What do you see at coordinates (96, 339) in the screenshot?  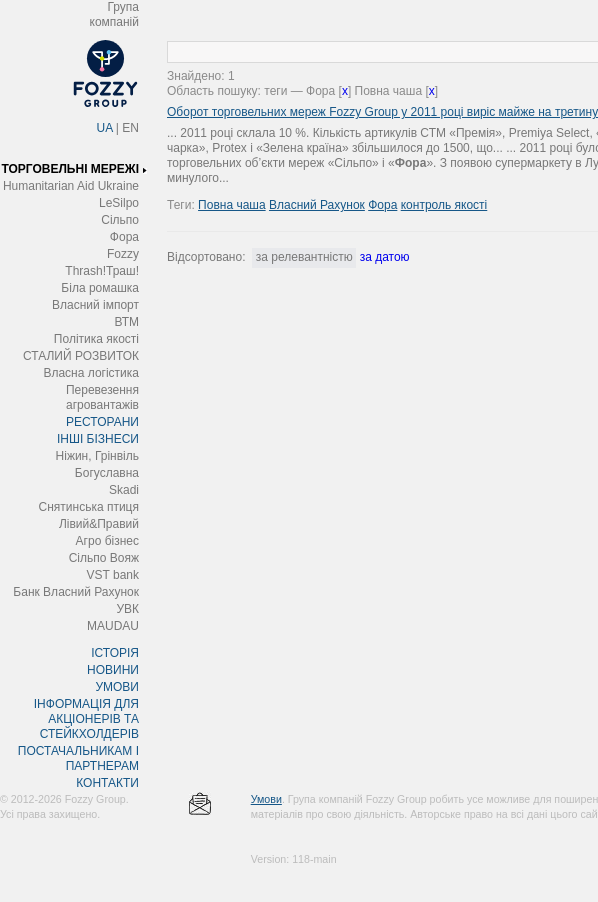 I see `Політика якості` at bounding box center [96, 339].